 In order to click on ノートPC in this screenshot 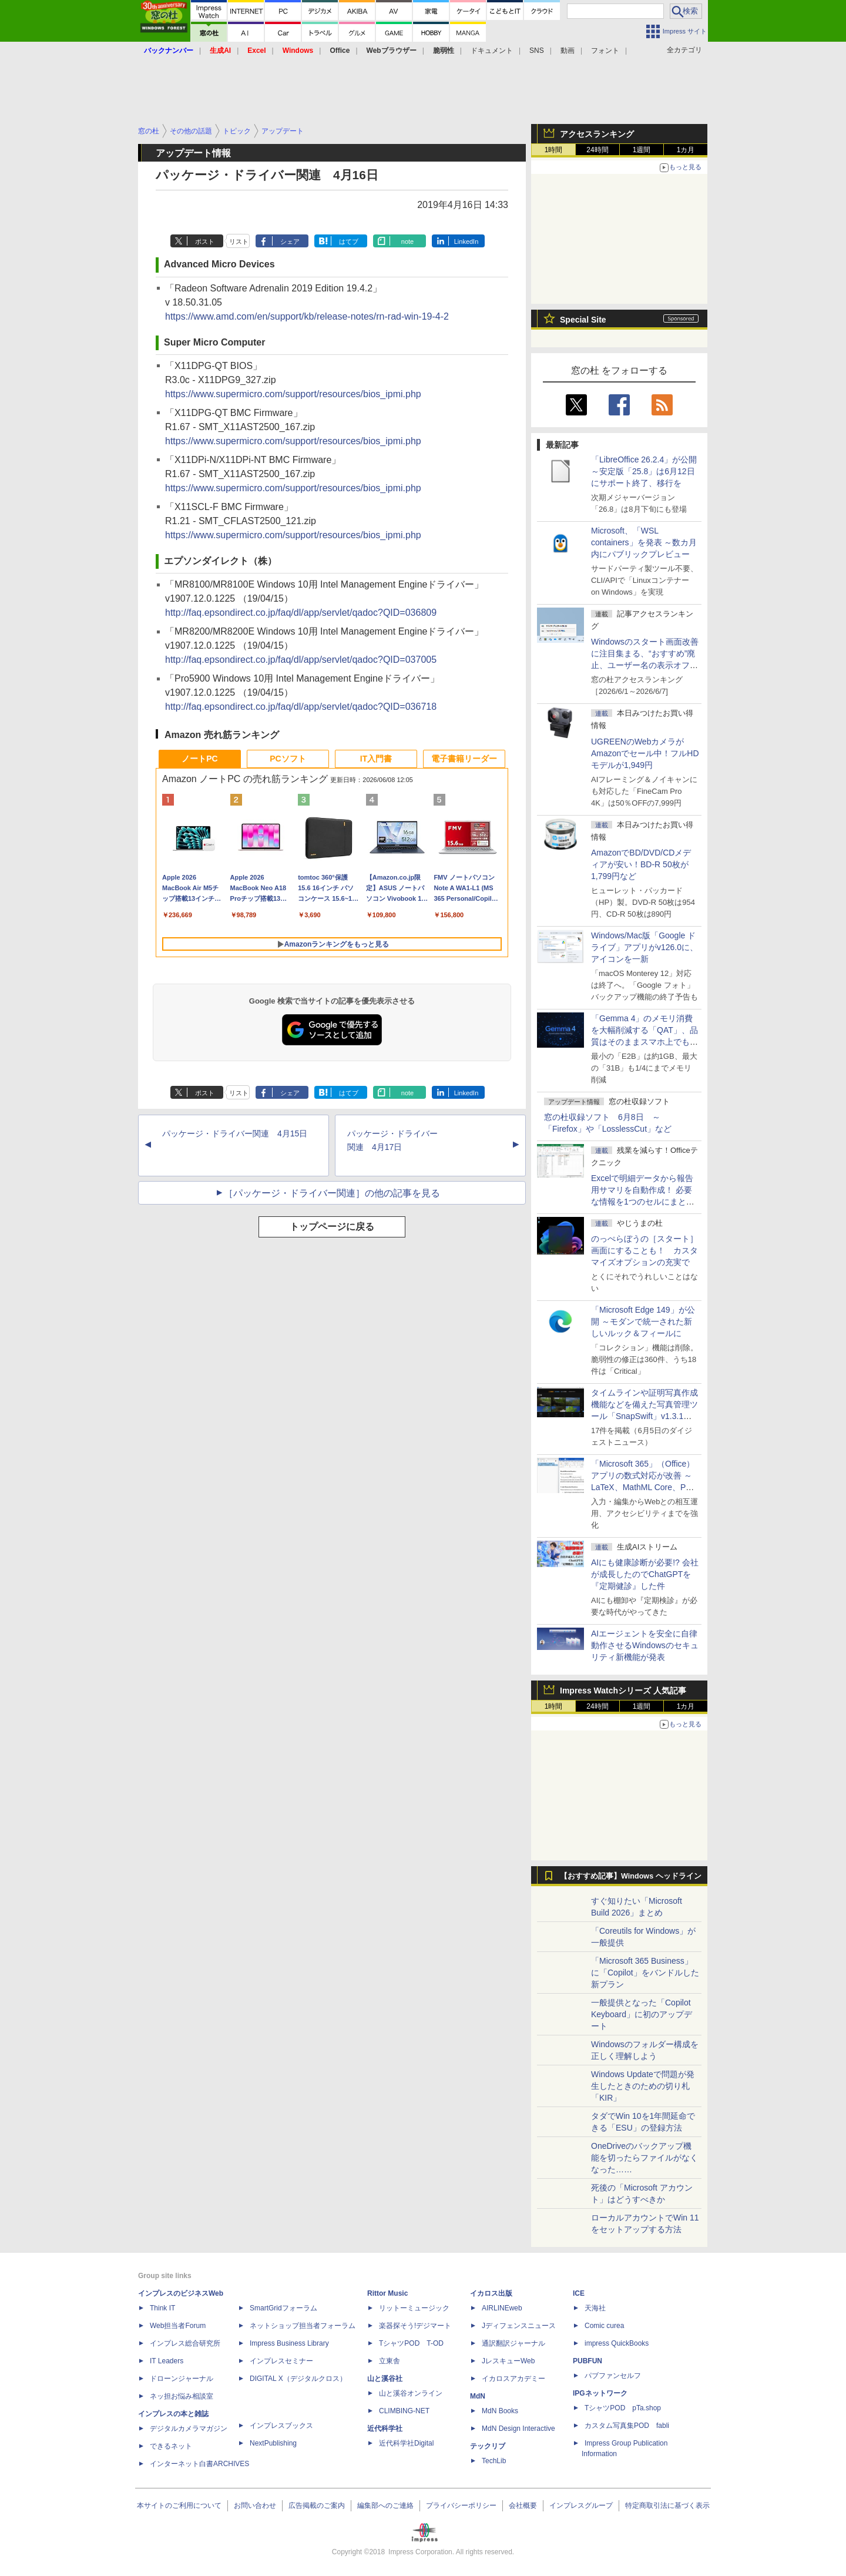, I will do `click(199, 758)`.